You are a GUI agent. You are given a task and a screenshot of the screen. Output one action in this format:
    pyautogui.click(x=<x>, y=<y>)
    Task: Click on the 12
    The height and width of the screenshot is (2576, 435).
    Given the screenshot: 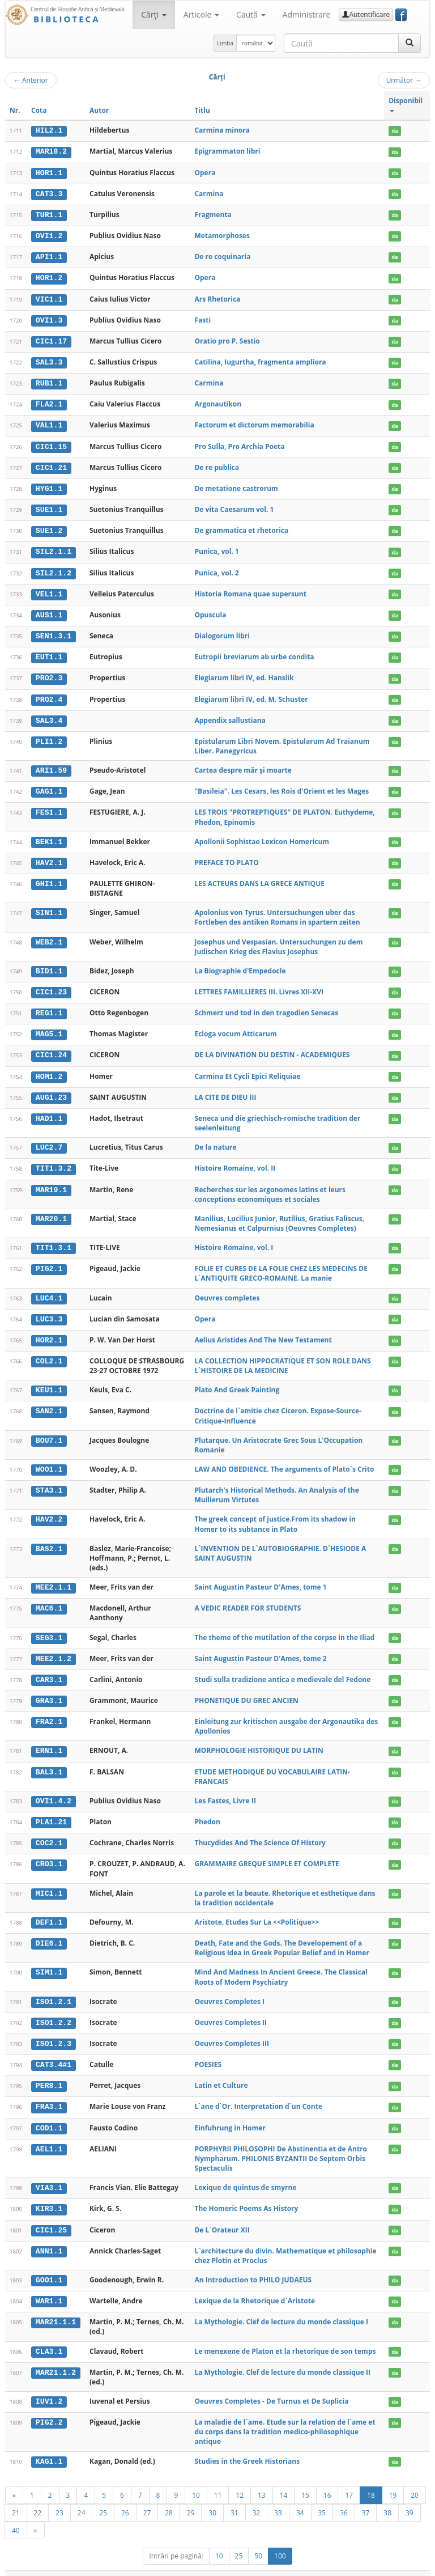 What is the action you would take?
    pyautogui.click(x=240, y=2479)
    